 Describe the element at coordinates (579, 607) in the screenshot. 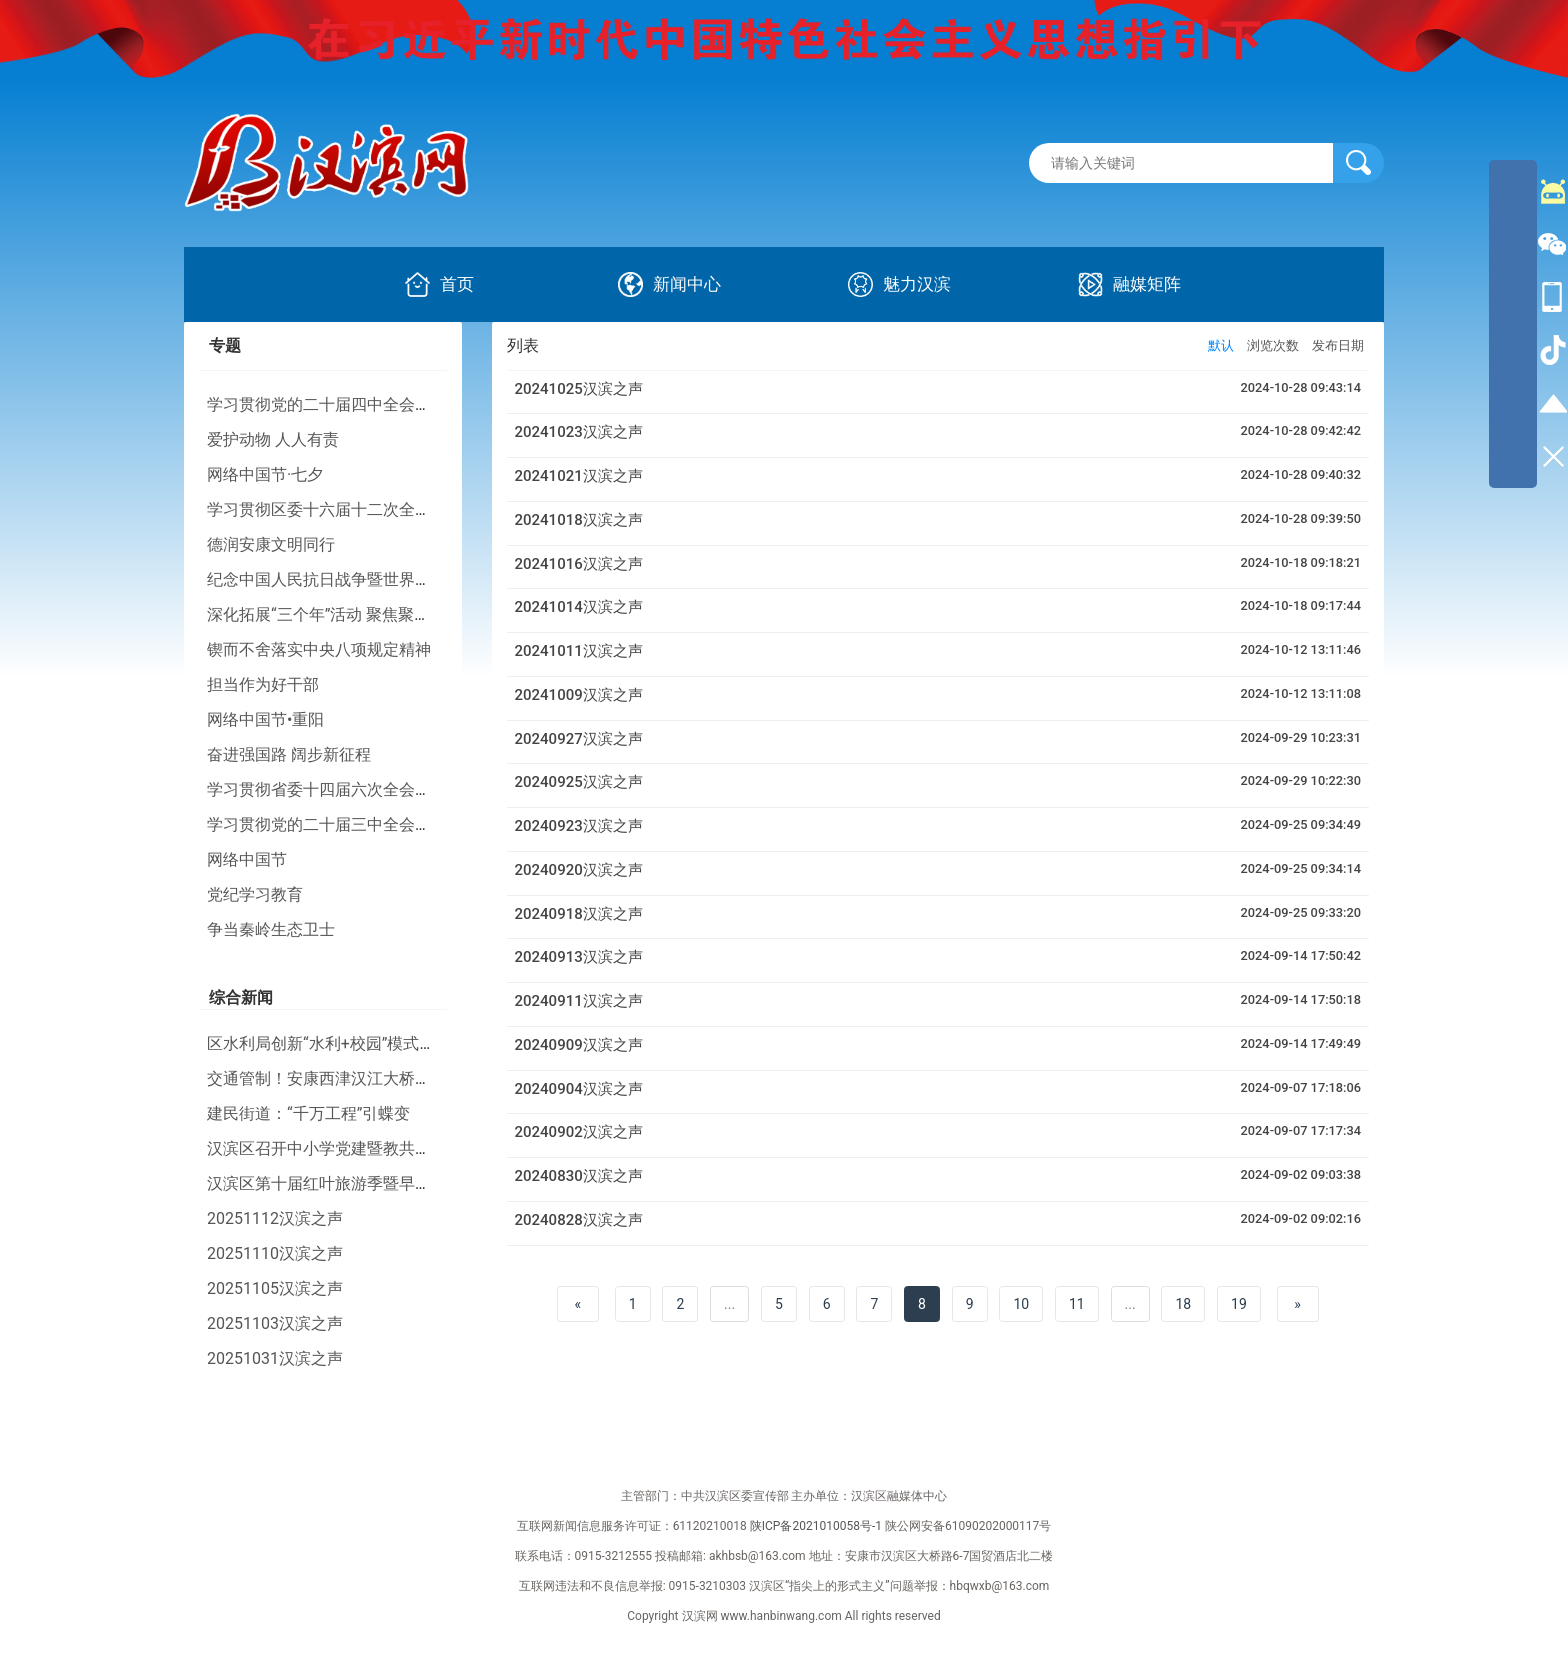

I see `20241014汉滨之声` at that location.